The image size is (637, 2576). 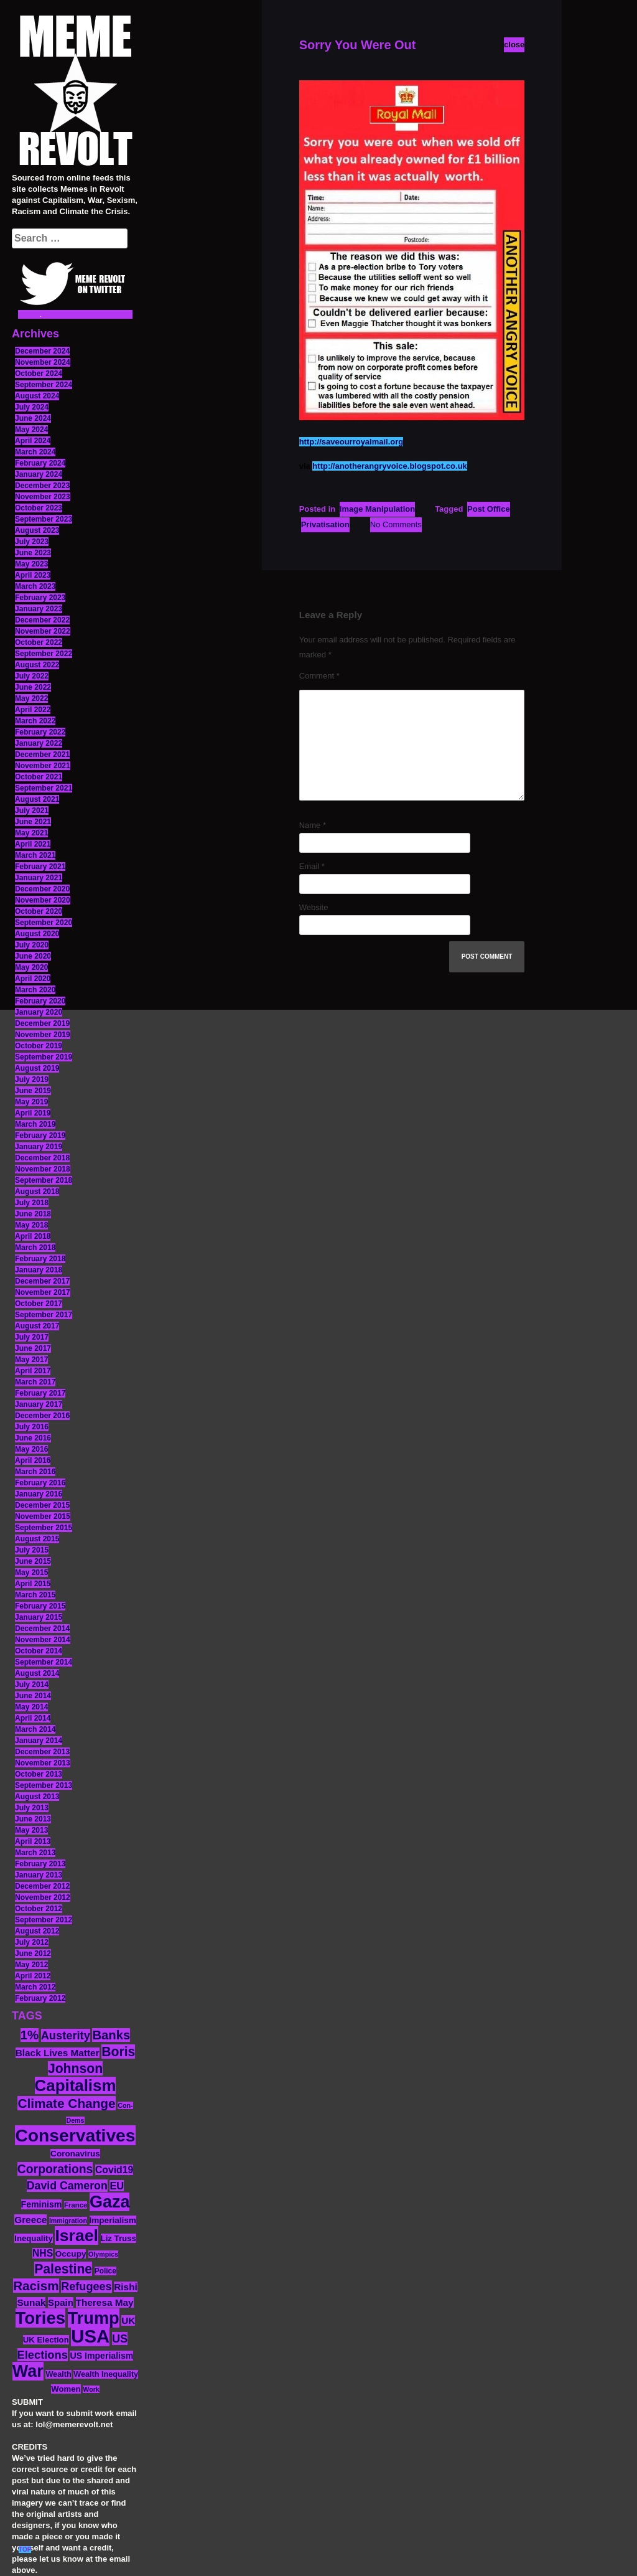 What do you see at coordinates (31, 1964) in the screenshot?
I see `May 2012` at bounding box center [31, 1964].